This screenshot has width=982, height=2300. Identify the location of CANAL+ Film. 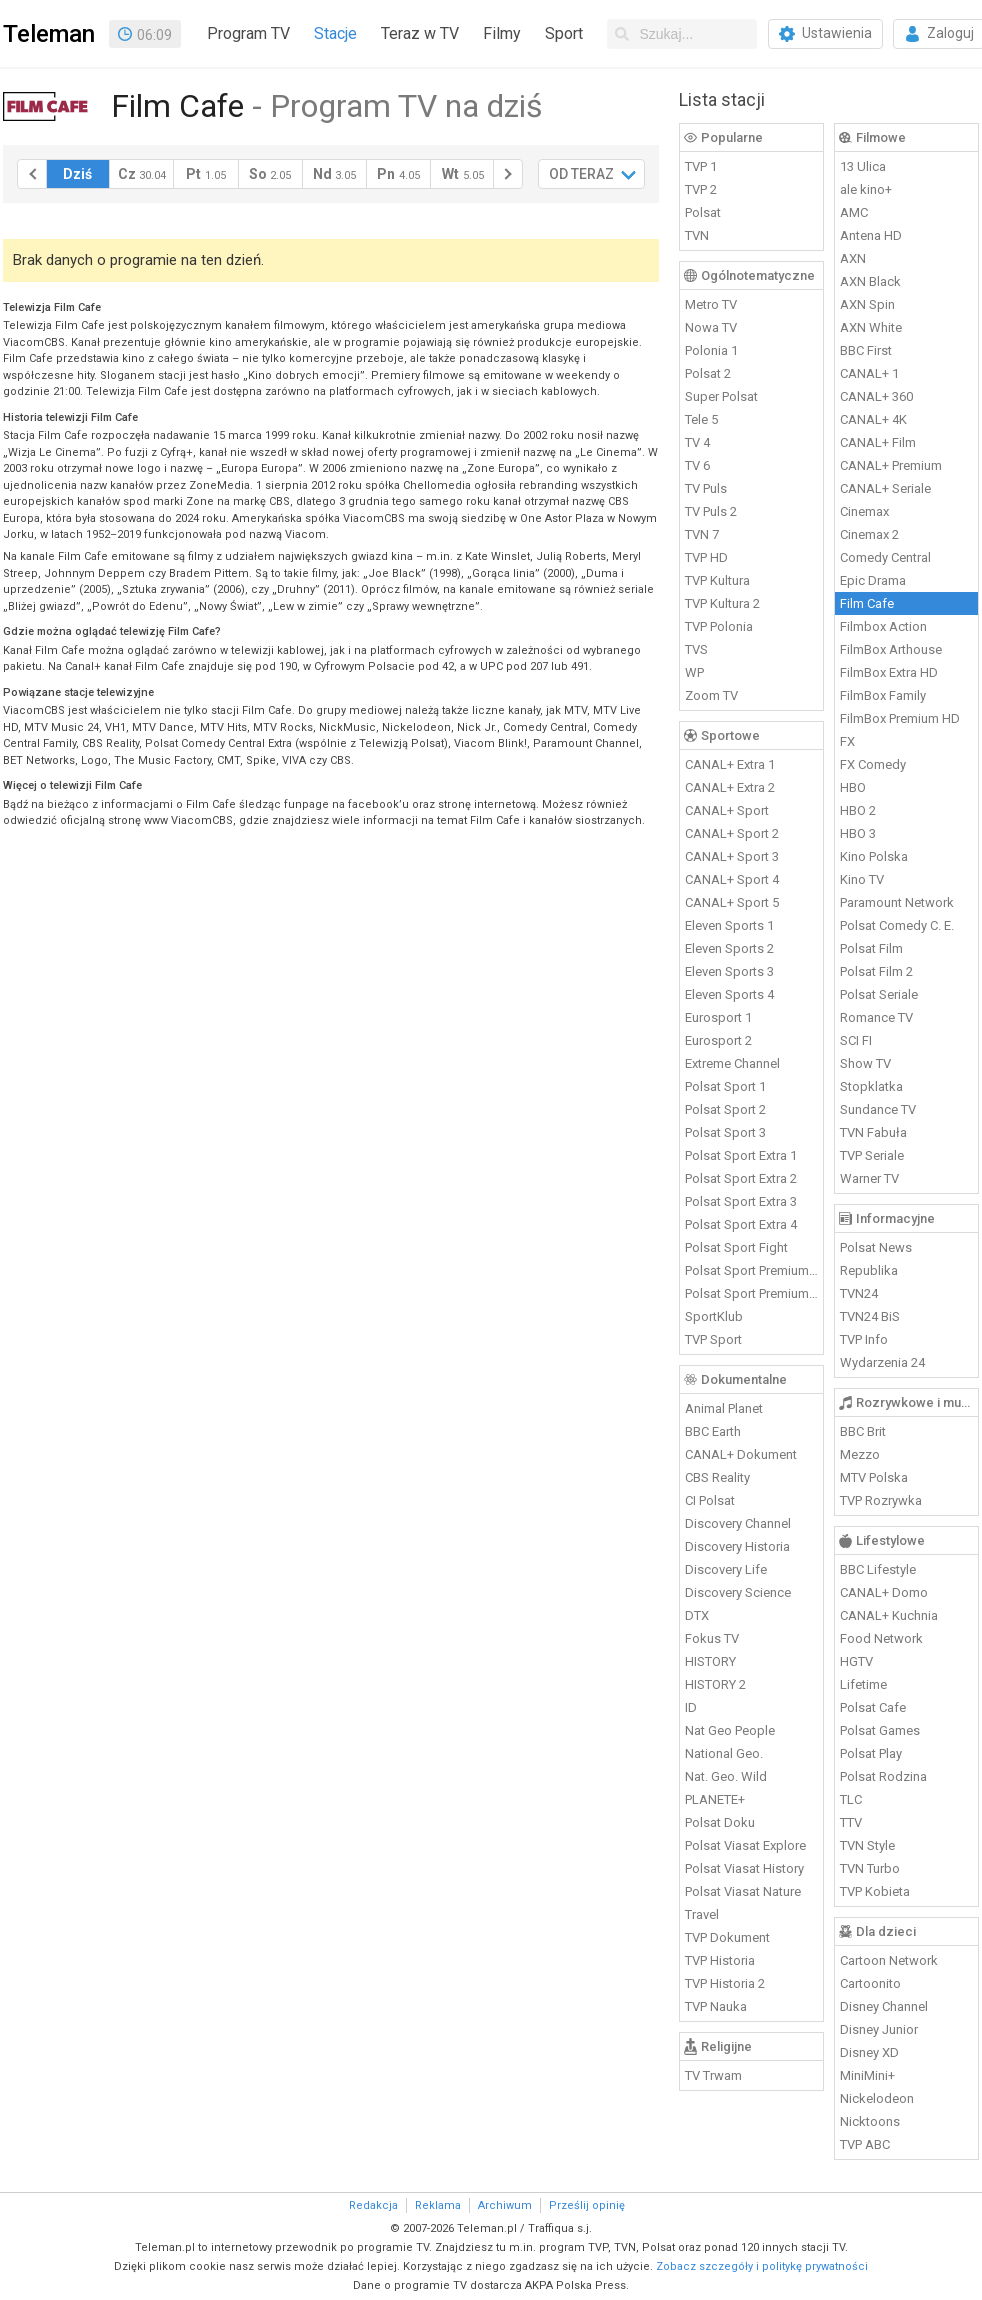
(878, 442).